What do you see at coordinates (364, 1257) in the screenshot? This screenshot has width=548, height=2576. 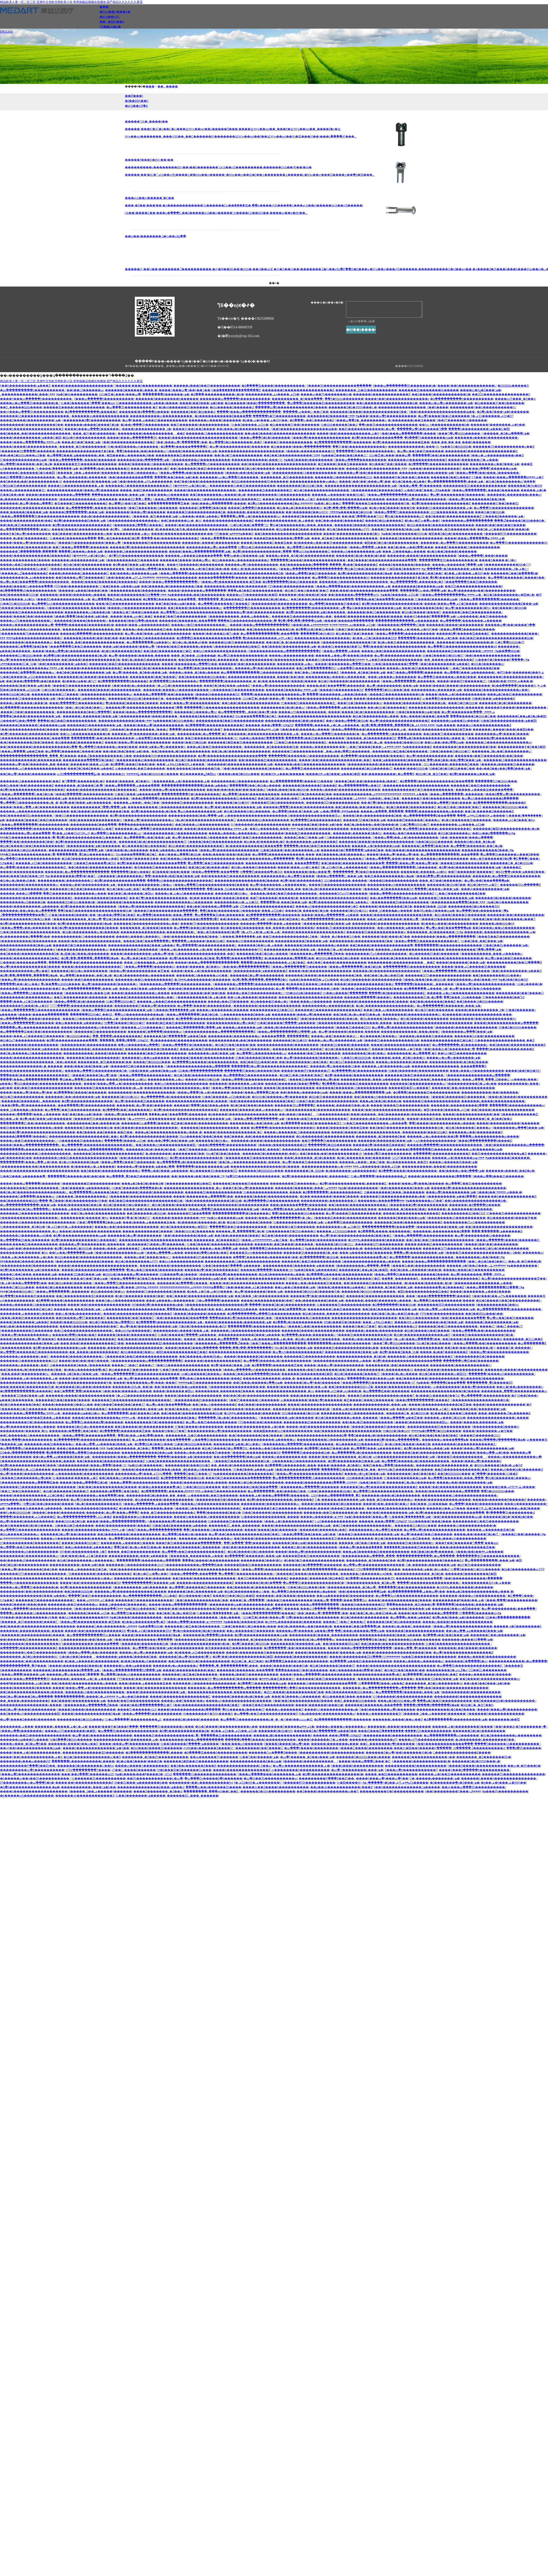 I see `�������������ֻ�о�Ʒ` at bounding box center [364, 1257].